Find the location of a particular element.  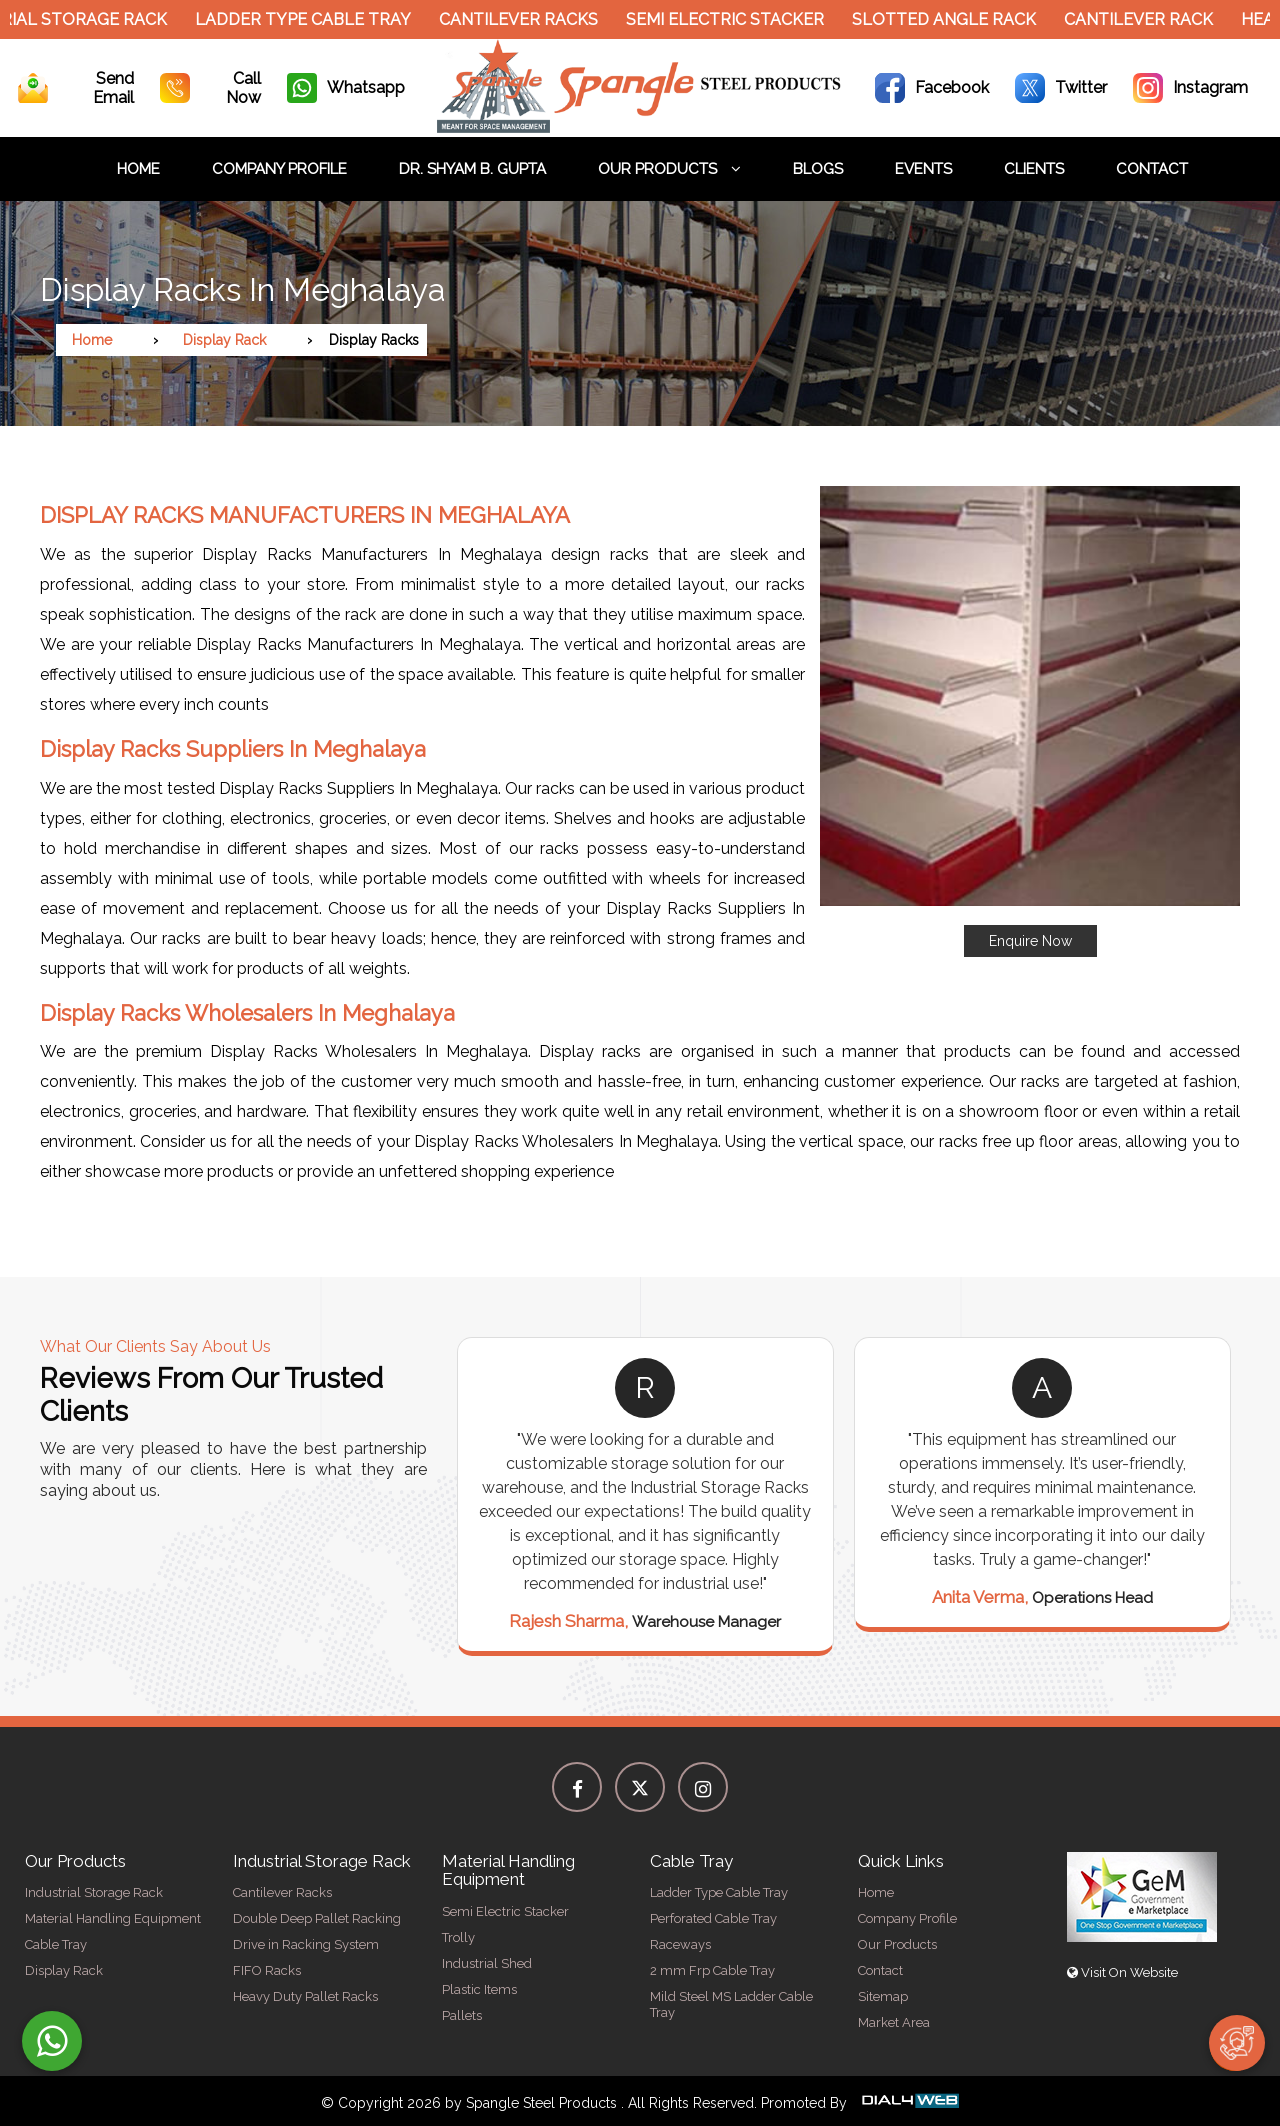

Visit On Website is located at coordinates (1122, 1972).